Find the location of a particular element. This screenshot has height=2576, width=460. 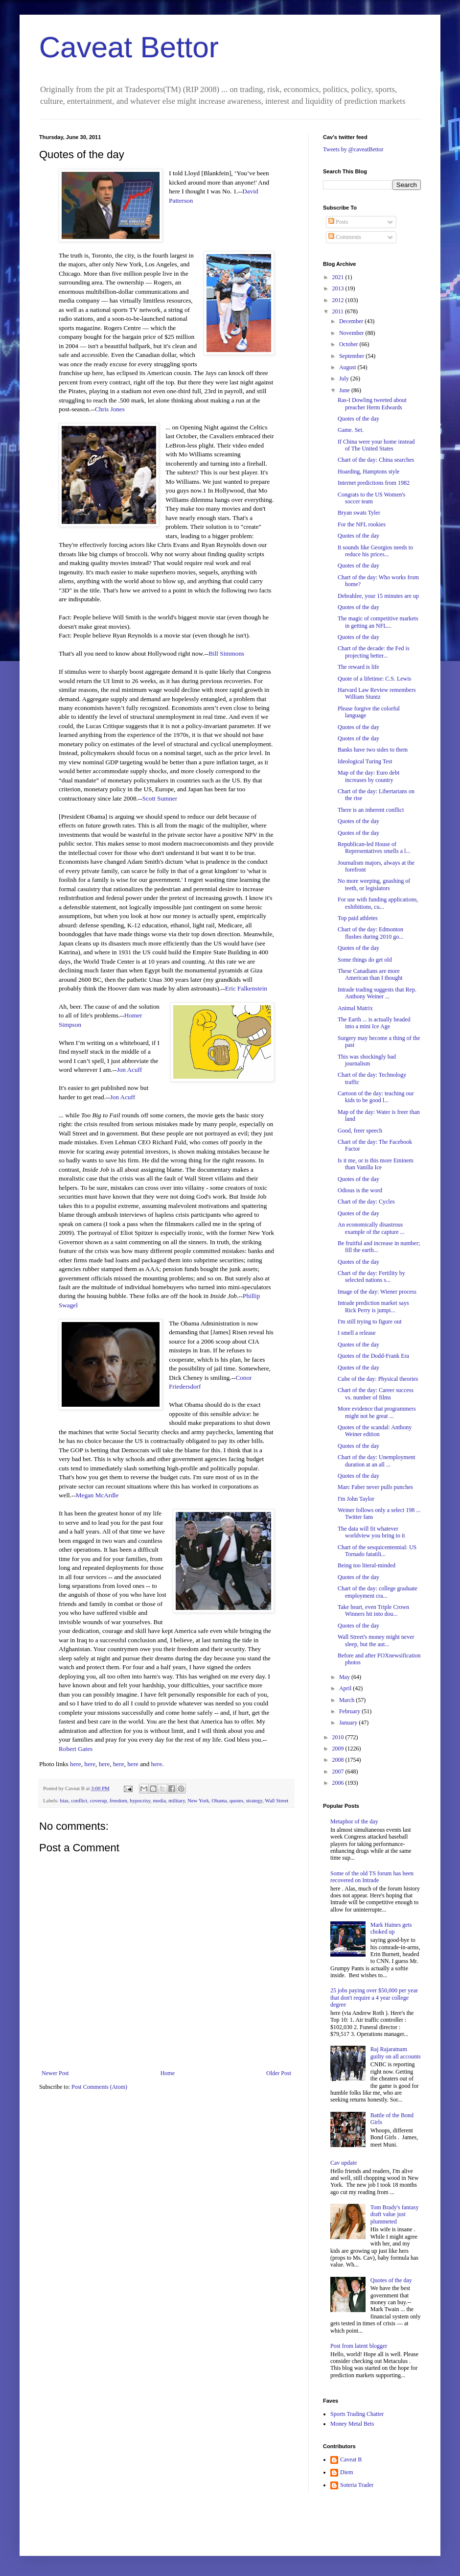

It sounds like Georgios needs to reduce his prices... is located at coordinates (375, 551).